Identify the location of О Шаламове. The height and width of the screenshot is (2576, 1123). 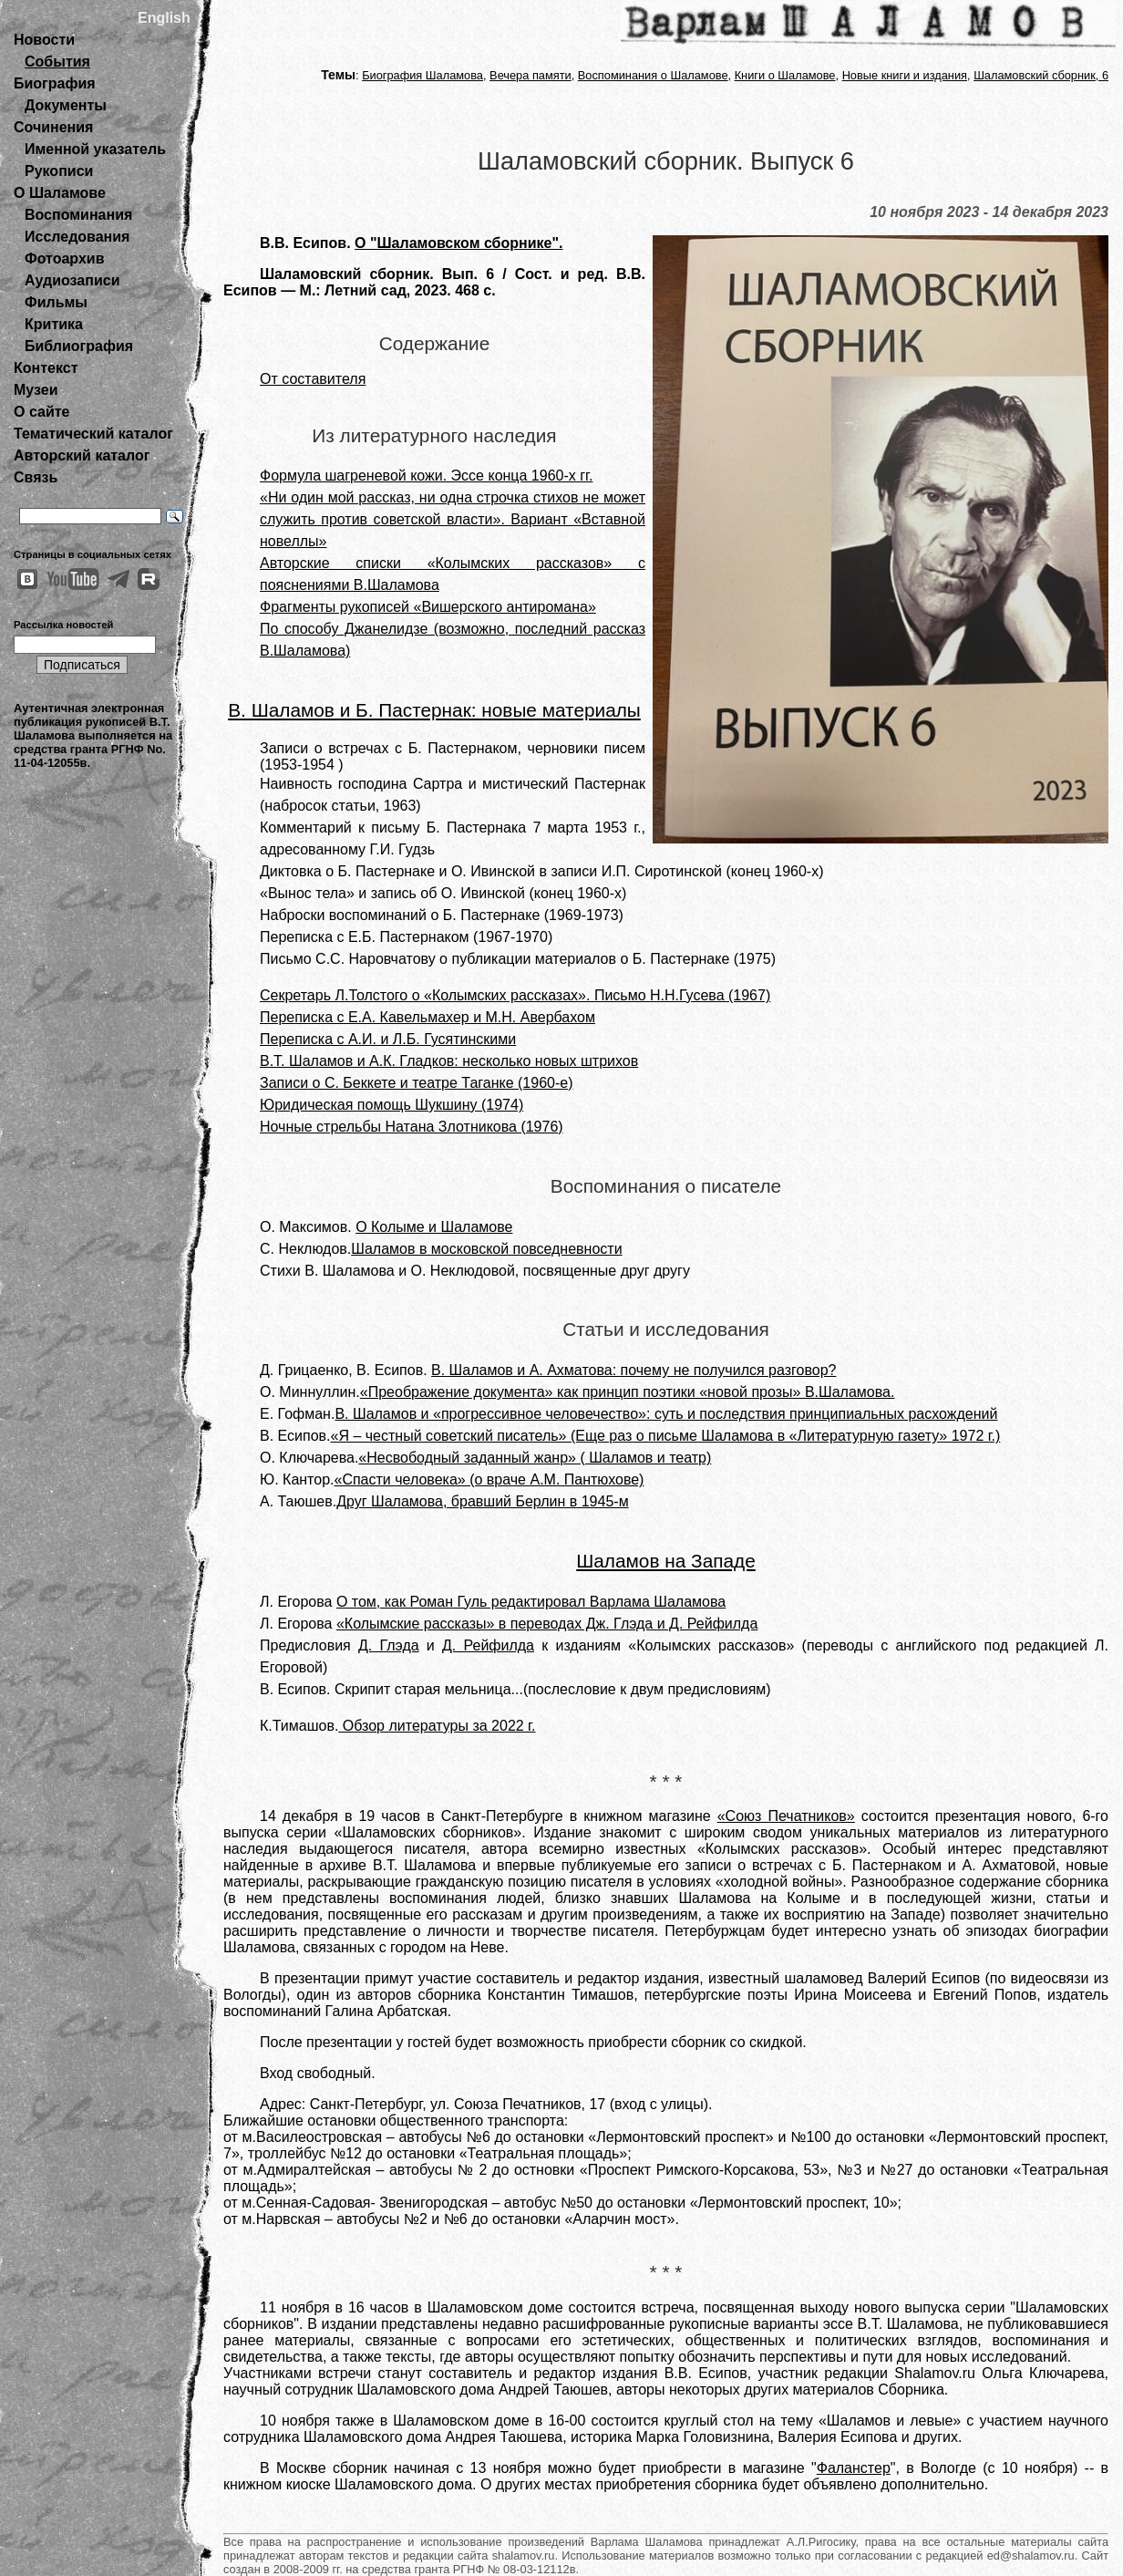
(60, 193).